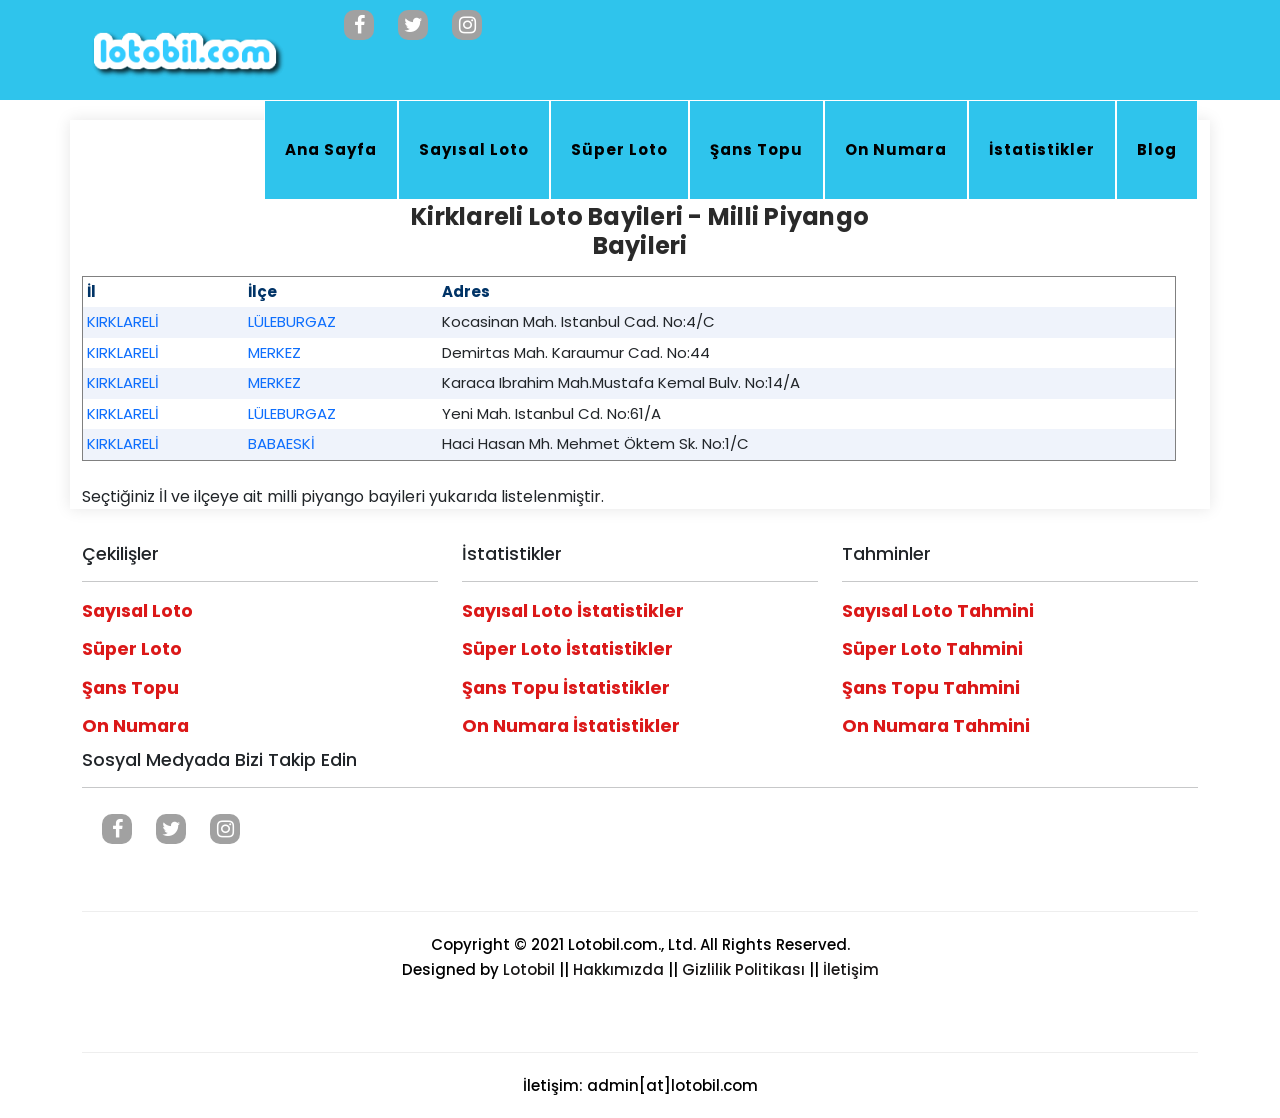 This screenshot has width=1280, height=1118. Describe the element at coordinates (566, 688) in the screenshot. I see `Şans Topu İstatistikler` at that location.